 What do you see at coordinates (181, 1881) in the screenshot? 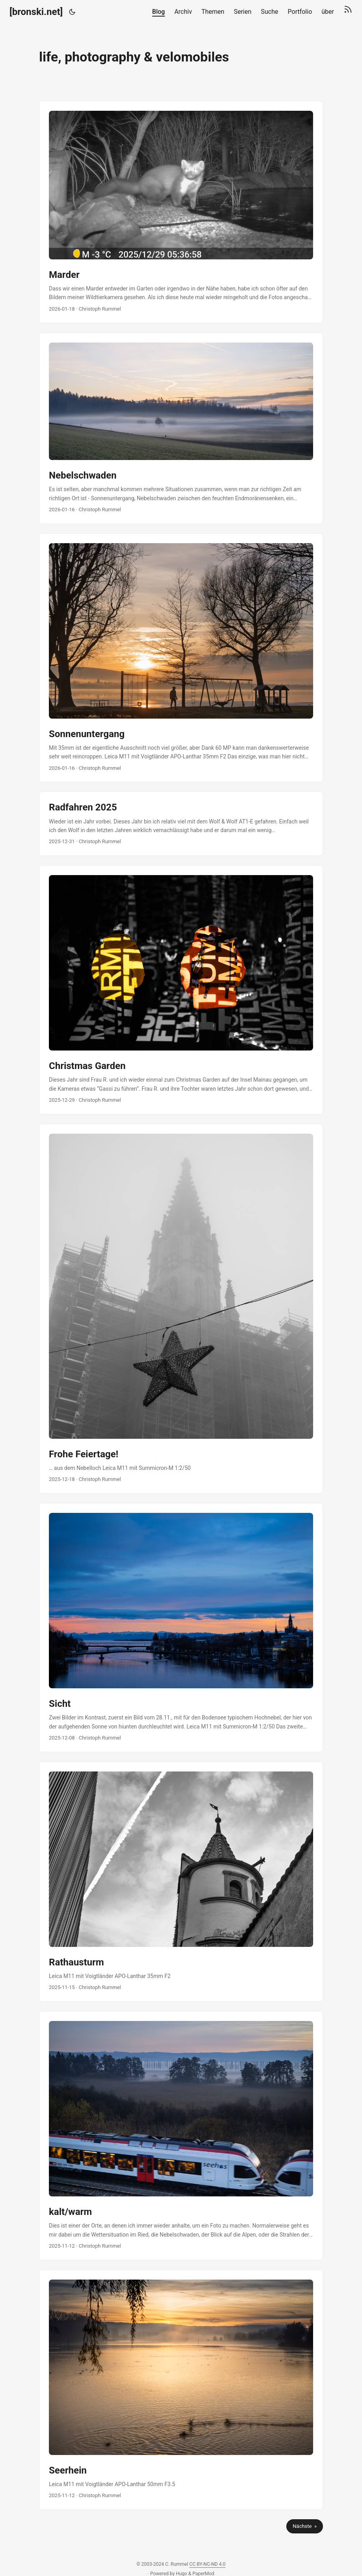
I see `[post link to Rathausturm]` at bounding box center [181, 1881].